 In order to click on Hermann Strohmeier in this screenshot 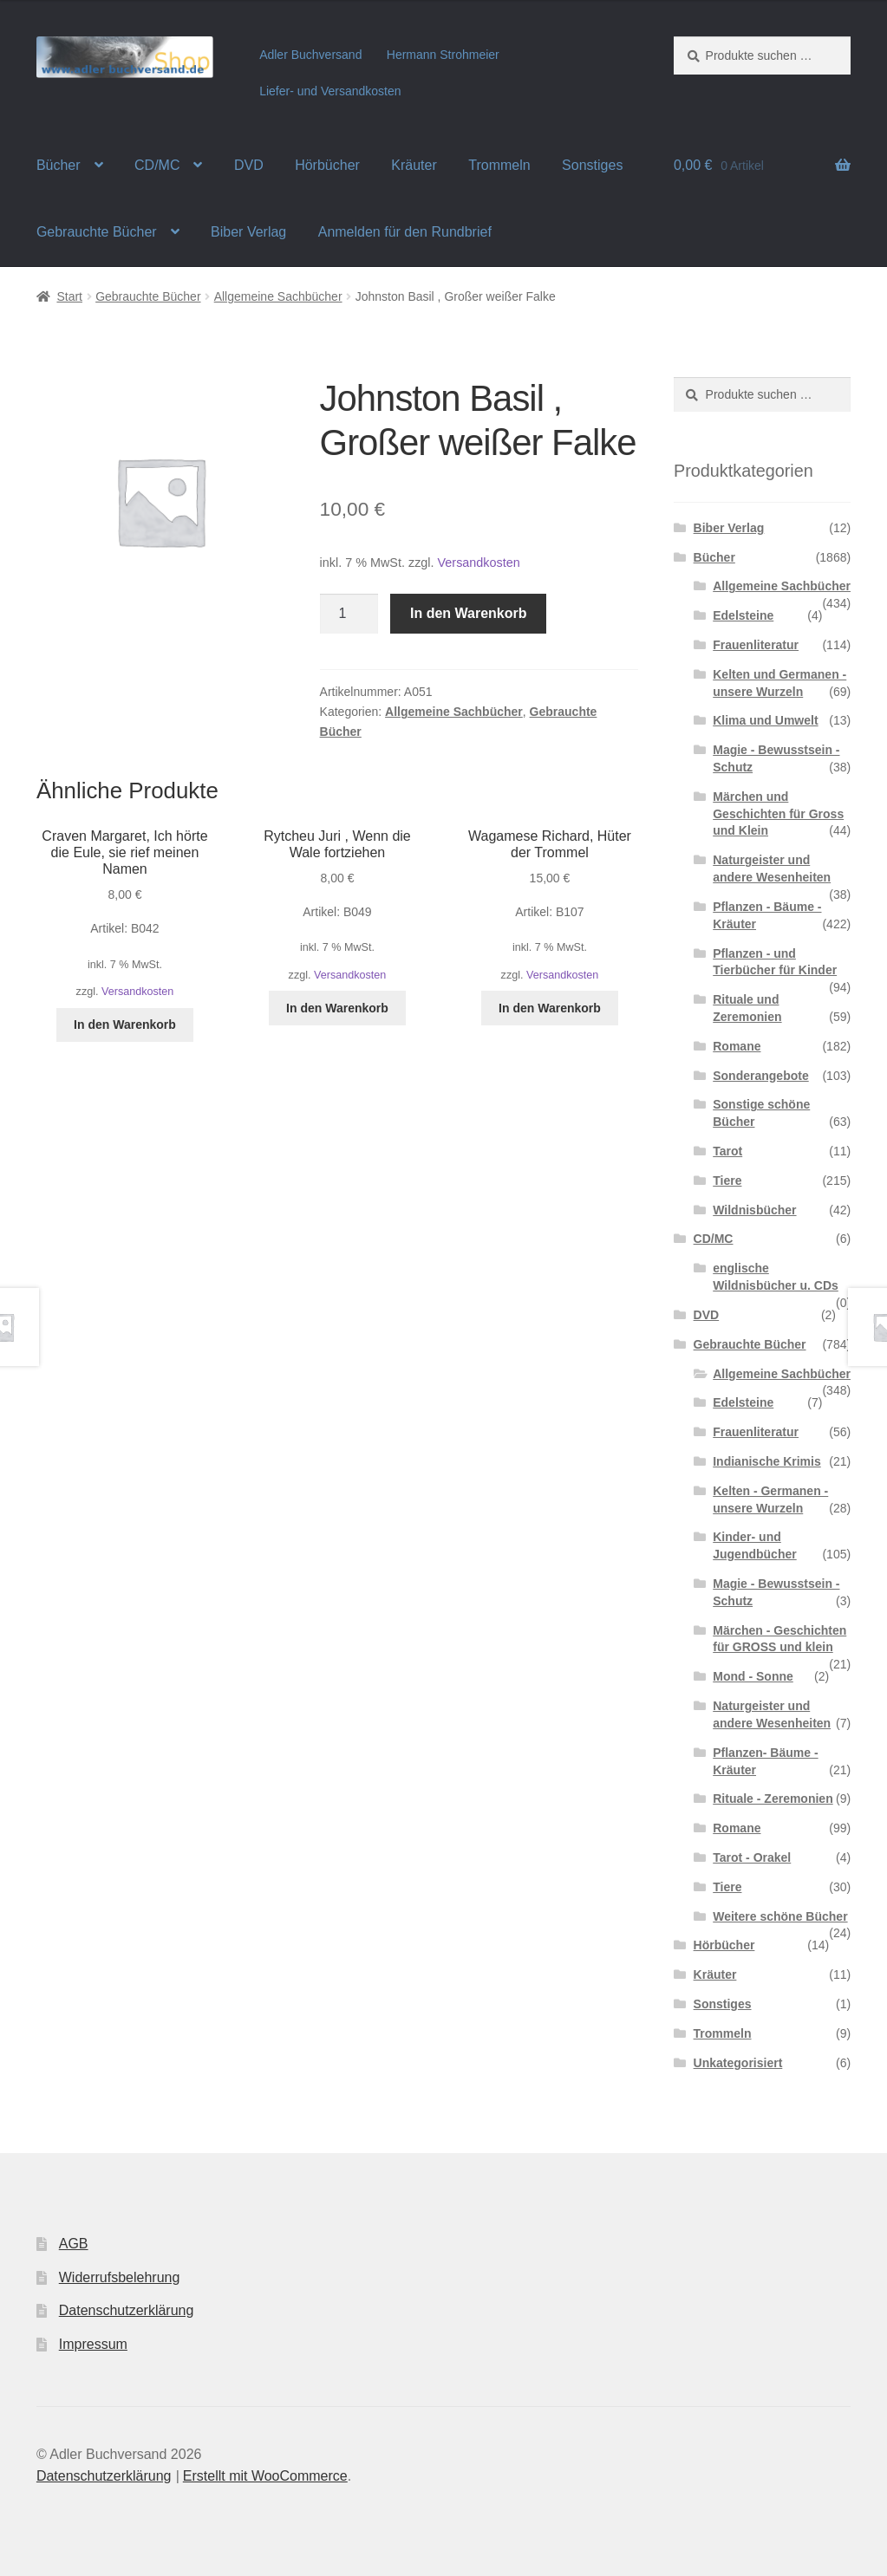, I will do `click(443, 55)`.